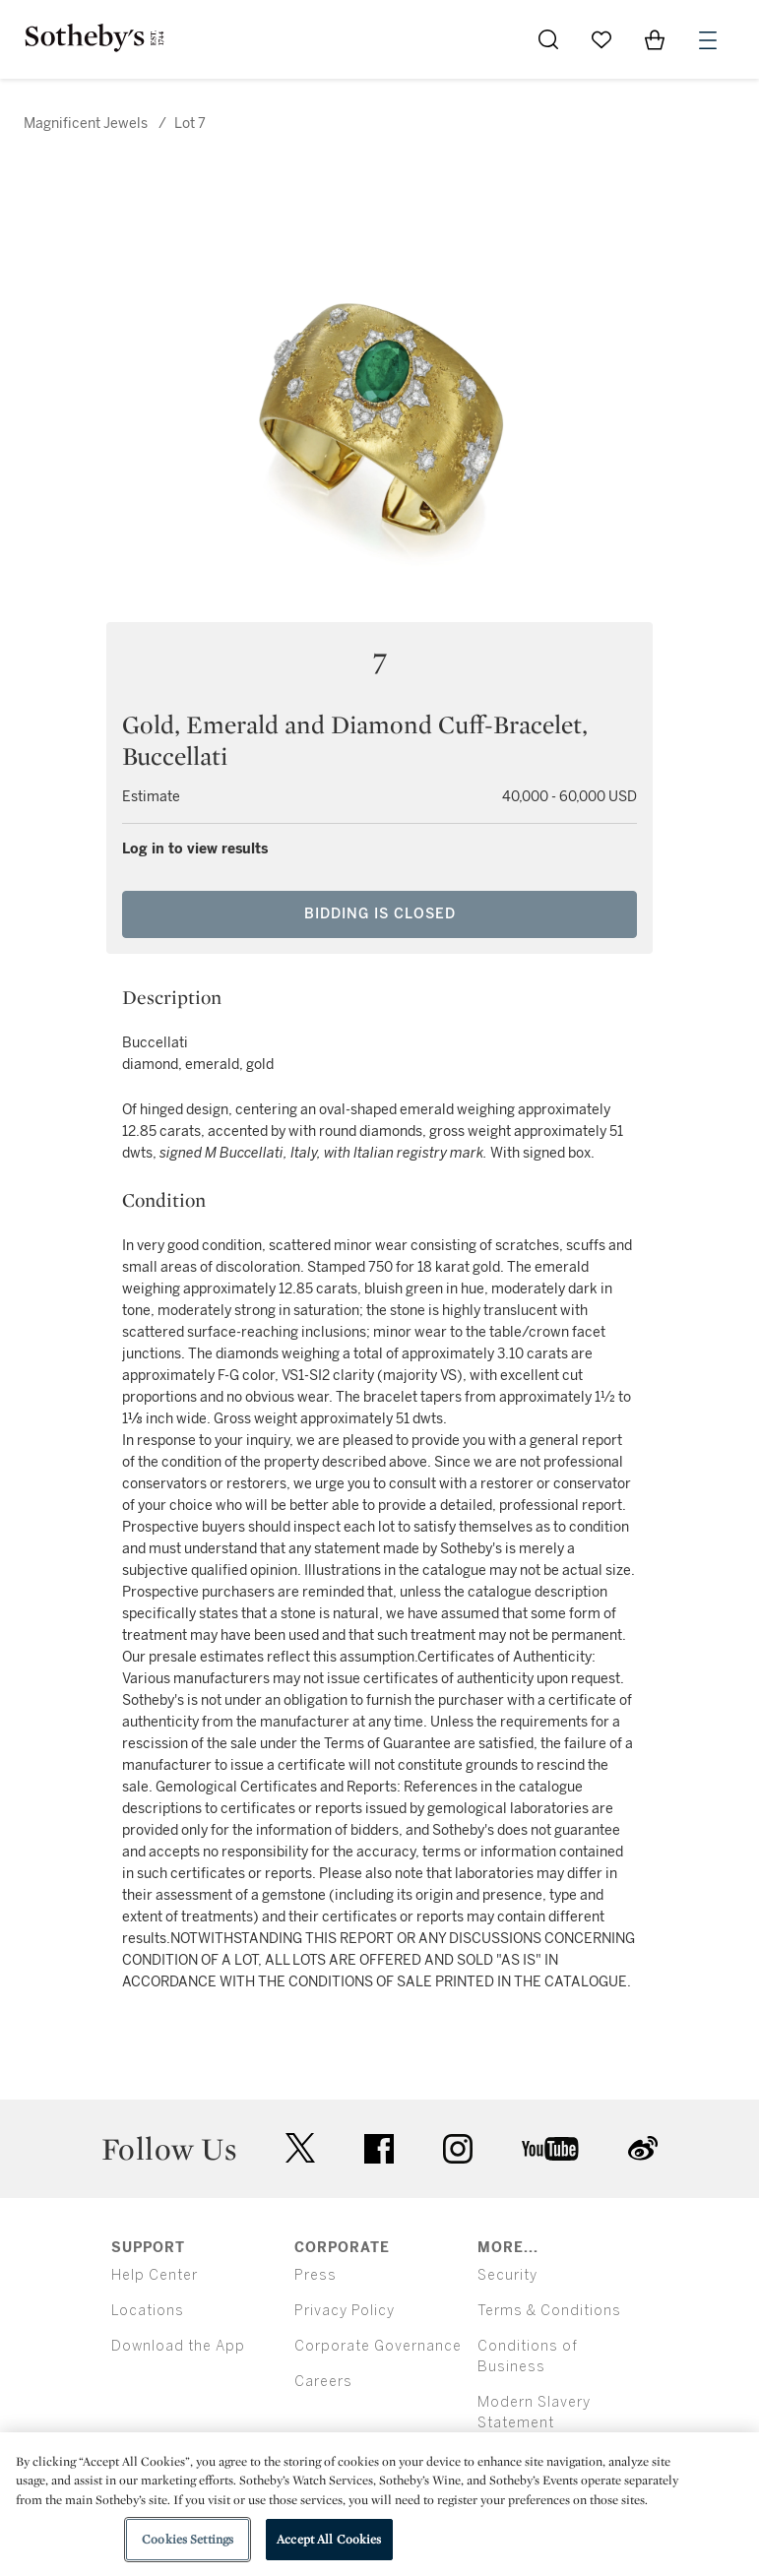  Describe the element at coordinates (507, 2275) in the screenshot. I see `Security` at that location.